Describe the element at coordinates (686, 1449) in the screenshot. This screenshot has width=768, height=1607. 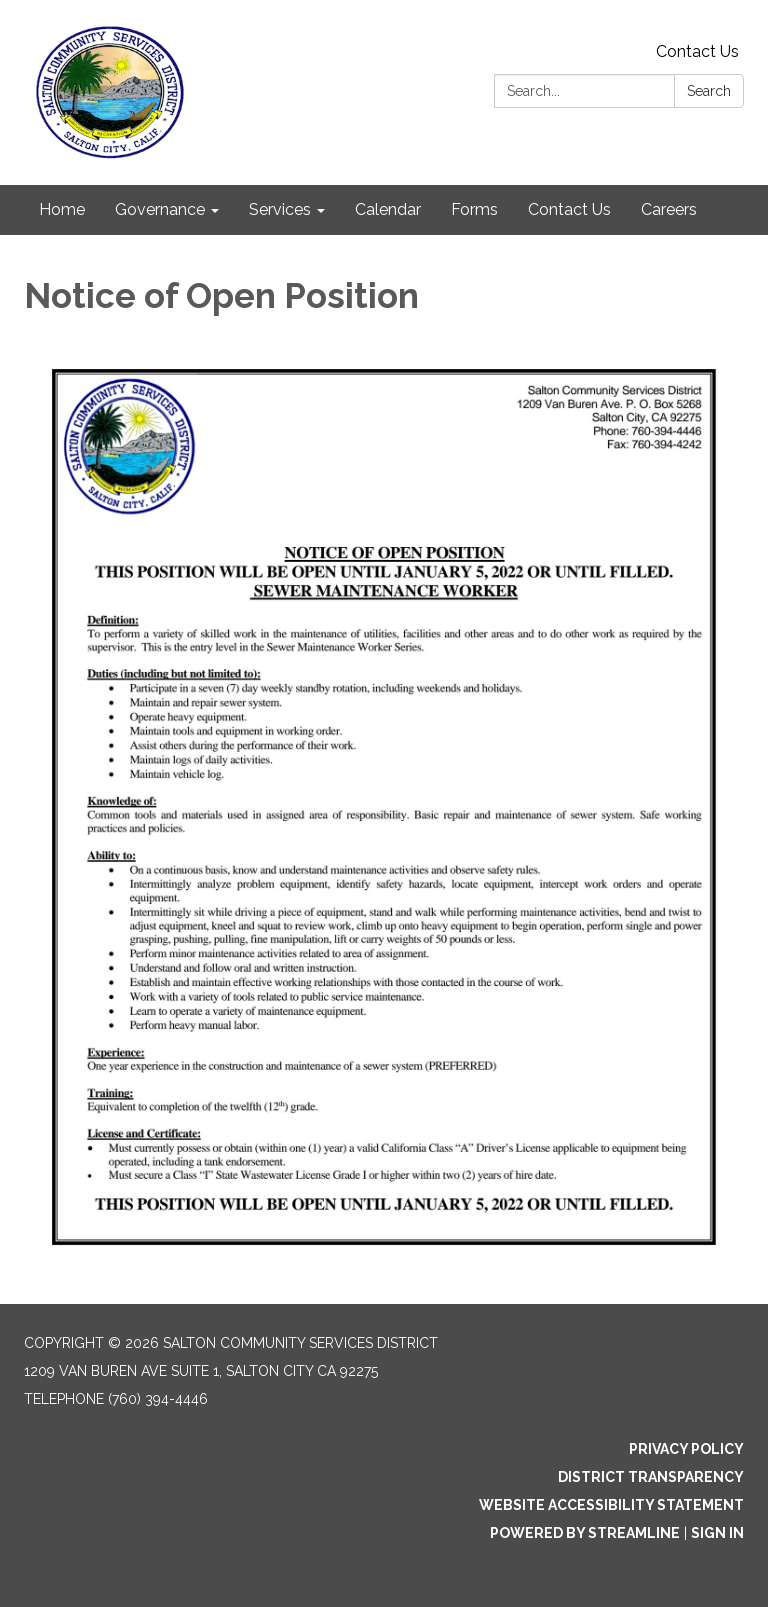
I see `Privacy Policy` at that location.